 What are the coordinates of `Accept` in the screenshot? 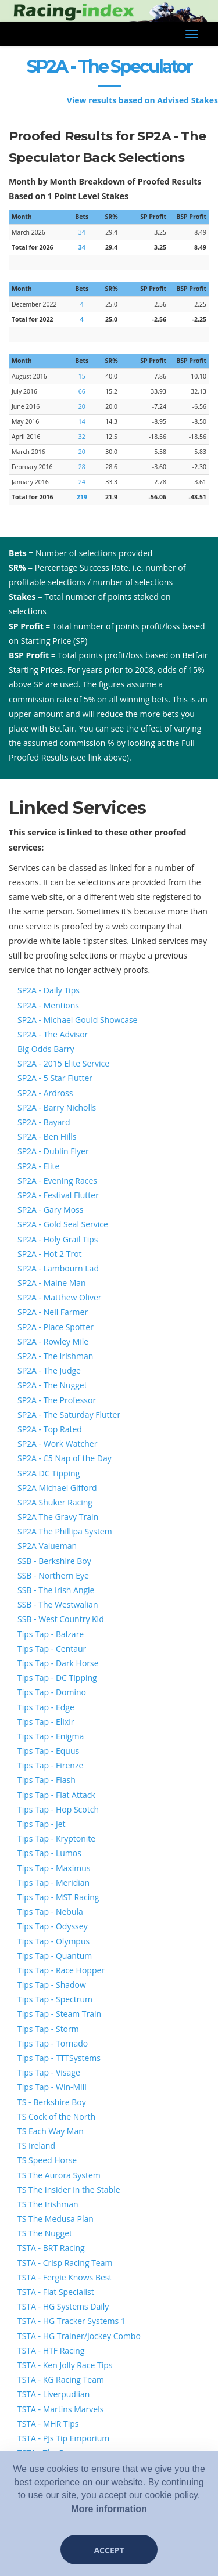 It's located at (109, 2550).